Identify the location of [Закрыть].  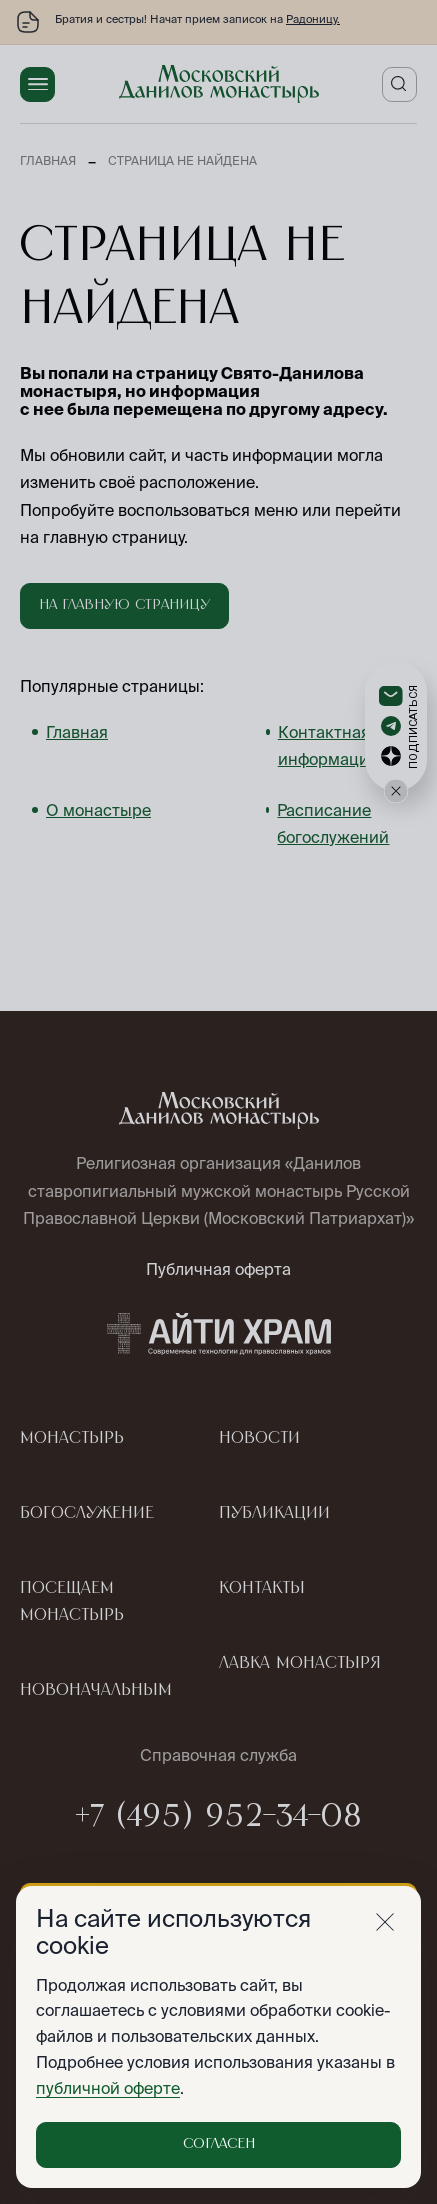
(385, 1922).